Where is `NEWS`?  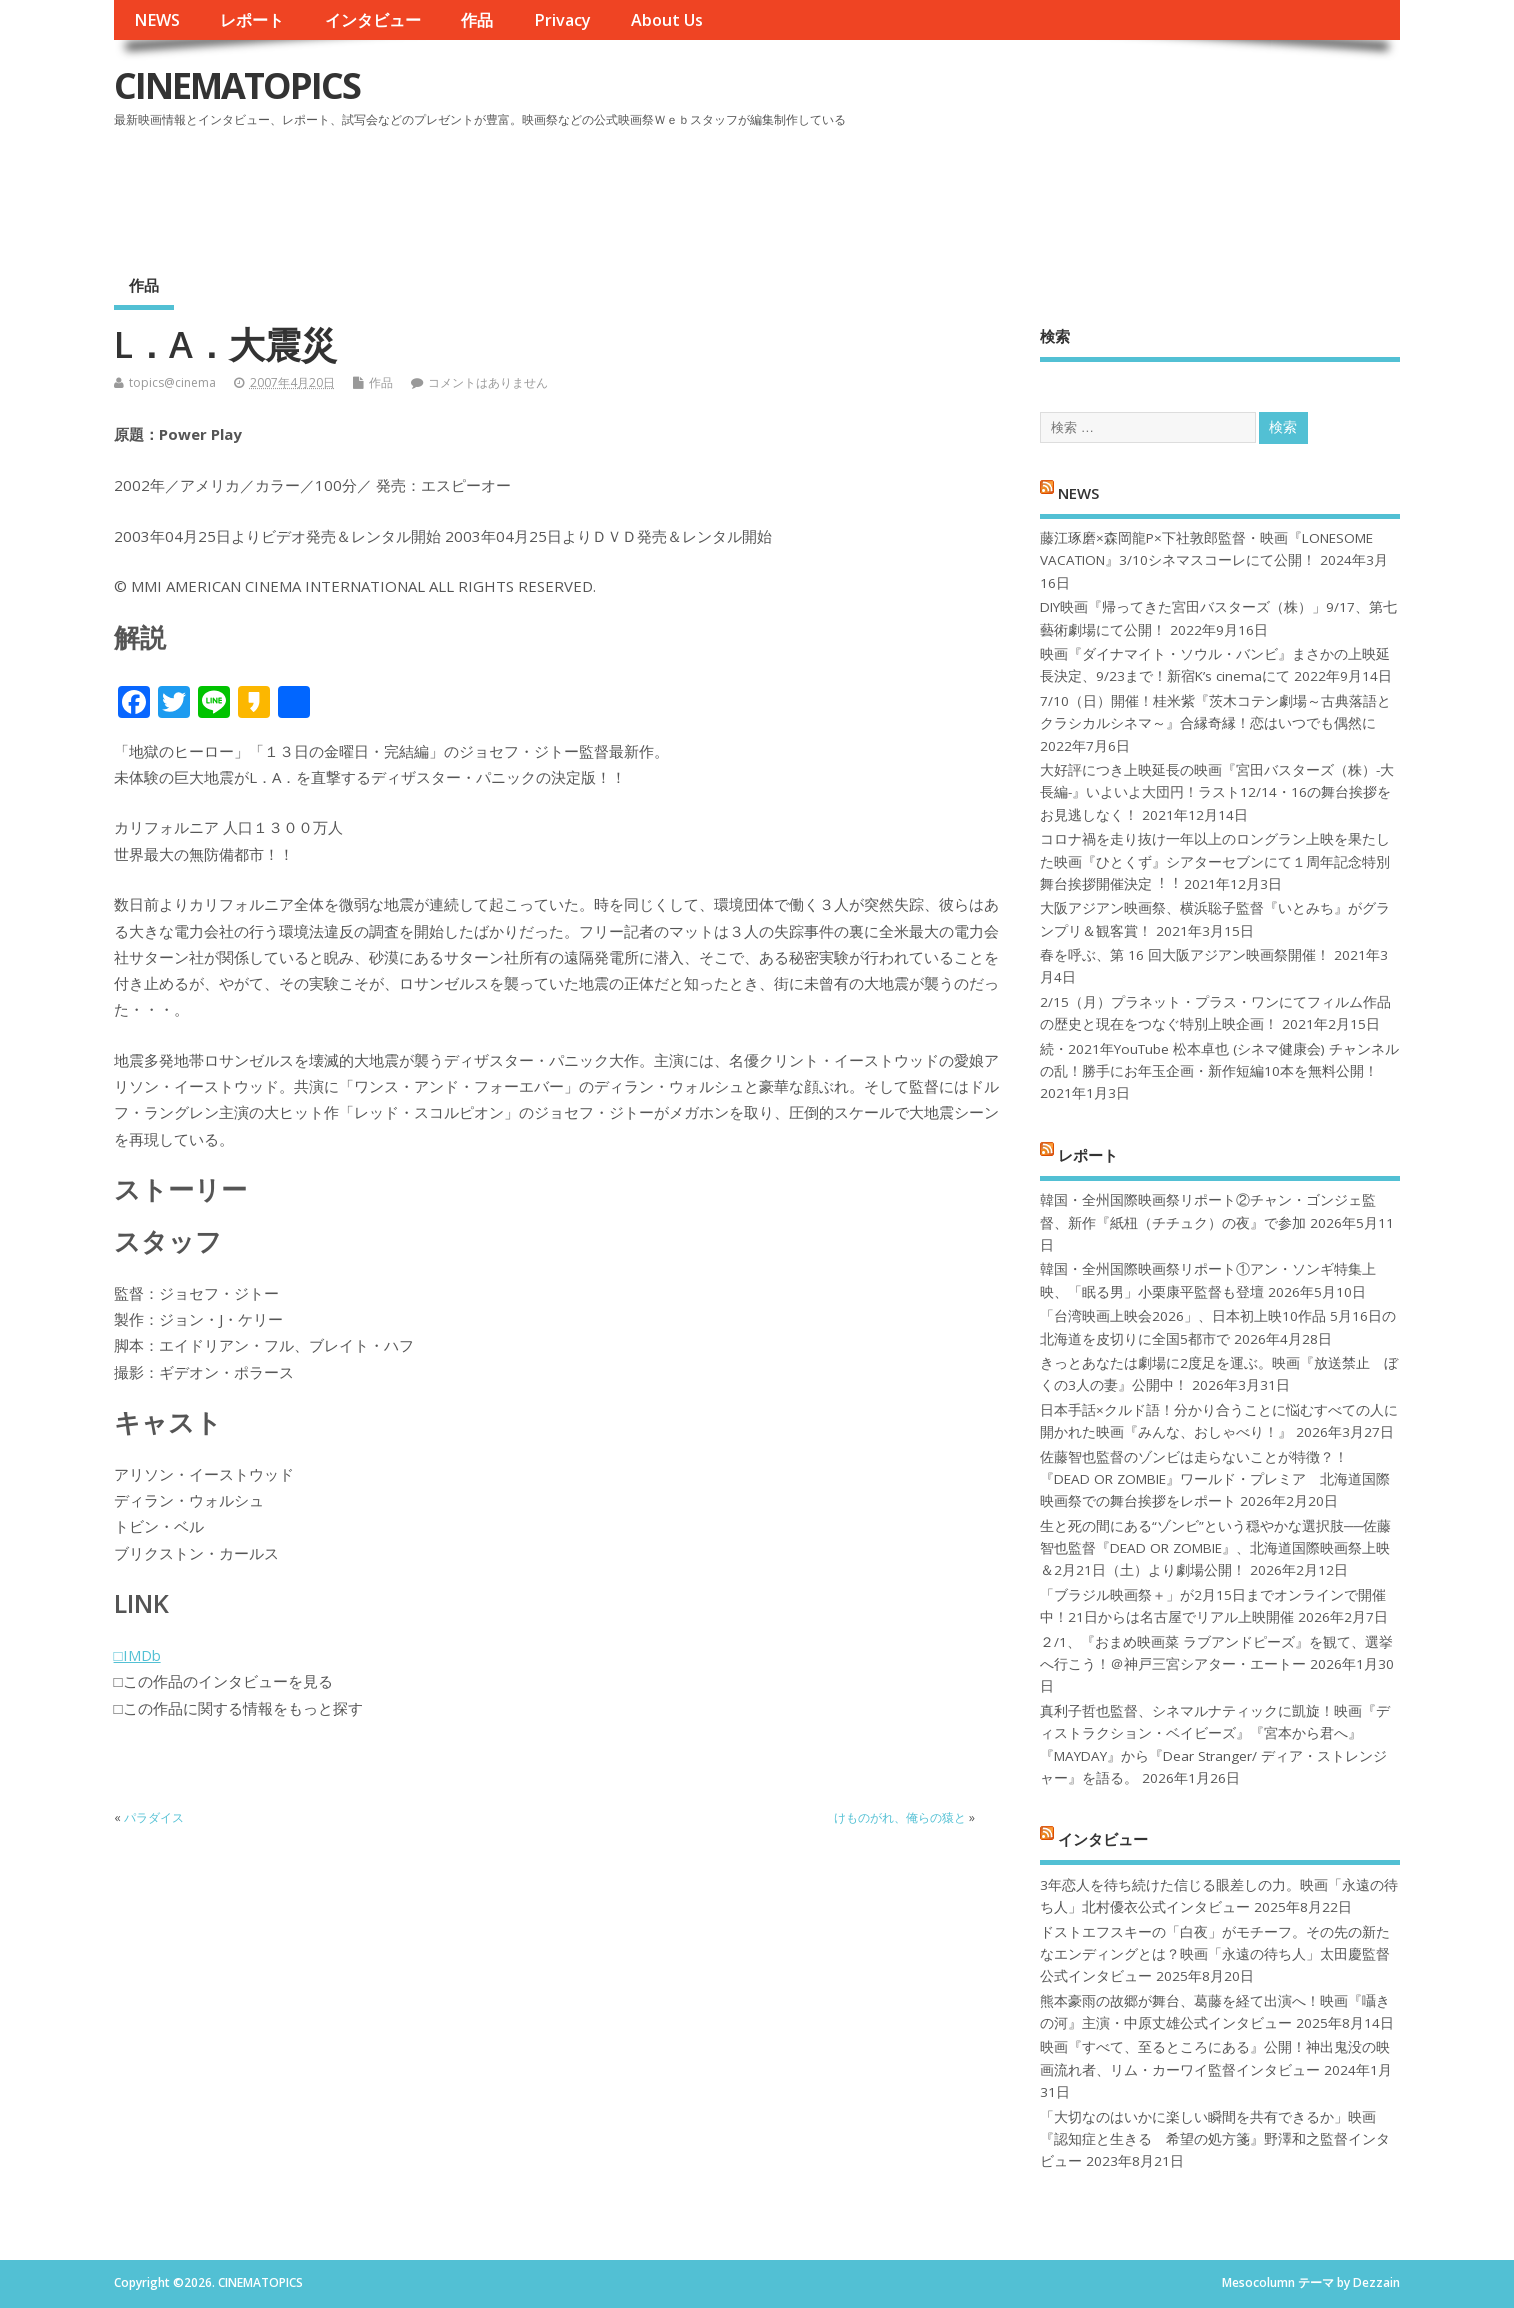 NEWS is located at coordinates (157, 20).